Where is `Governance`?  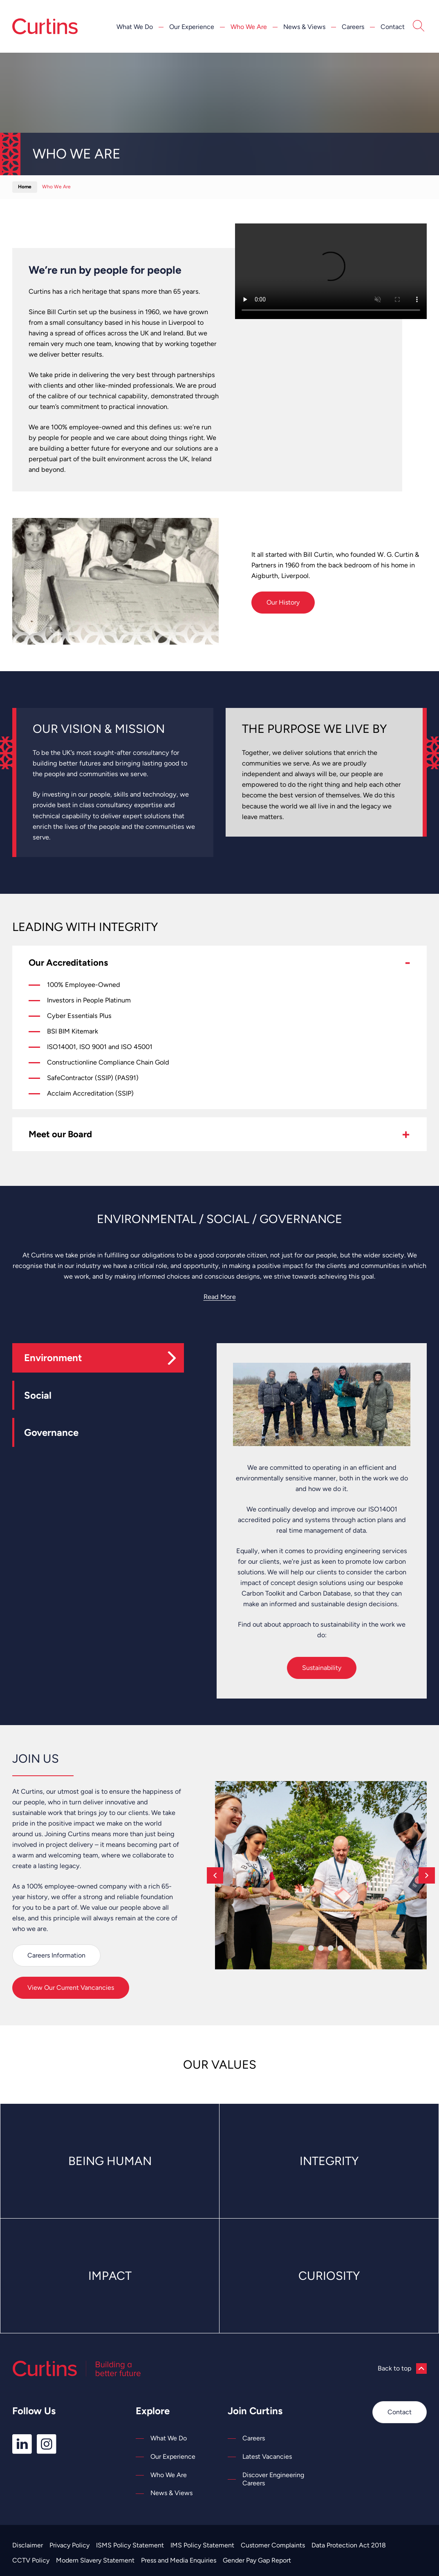 Governance is located at coordinates (51, 1432).